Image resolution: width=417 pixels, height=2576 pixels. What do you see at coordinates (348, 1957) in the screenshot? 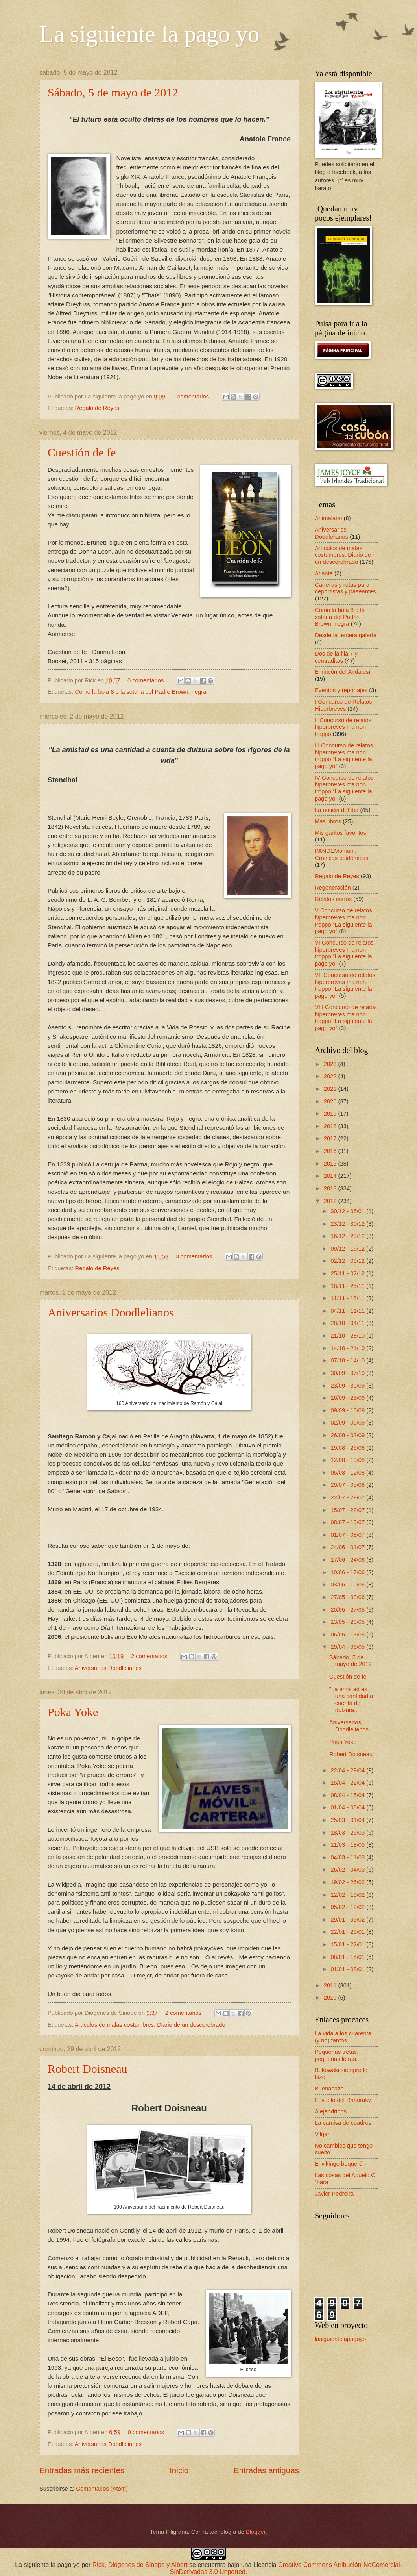
I see `08/01 - 15/01` at bounding box center [348, 1957].